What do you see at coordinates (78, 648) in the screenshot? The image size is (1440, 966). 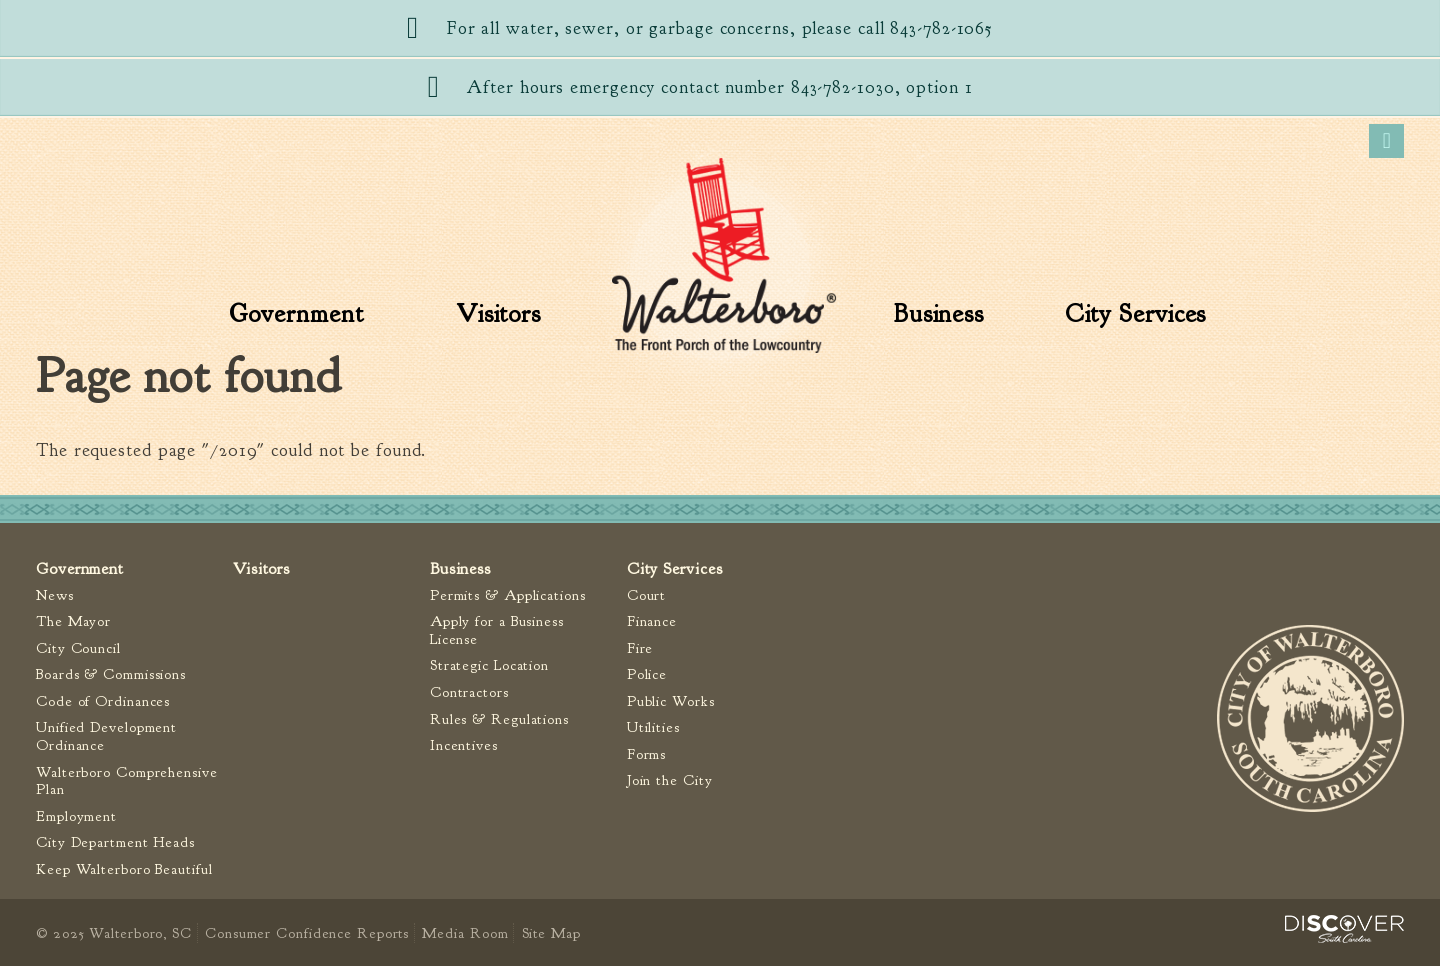 I see `City Council` at bounding box center [78, 648].